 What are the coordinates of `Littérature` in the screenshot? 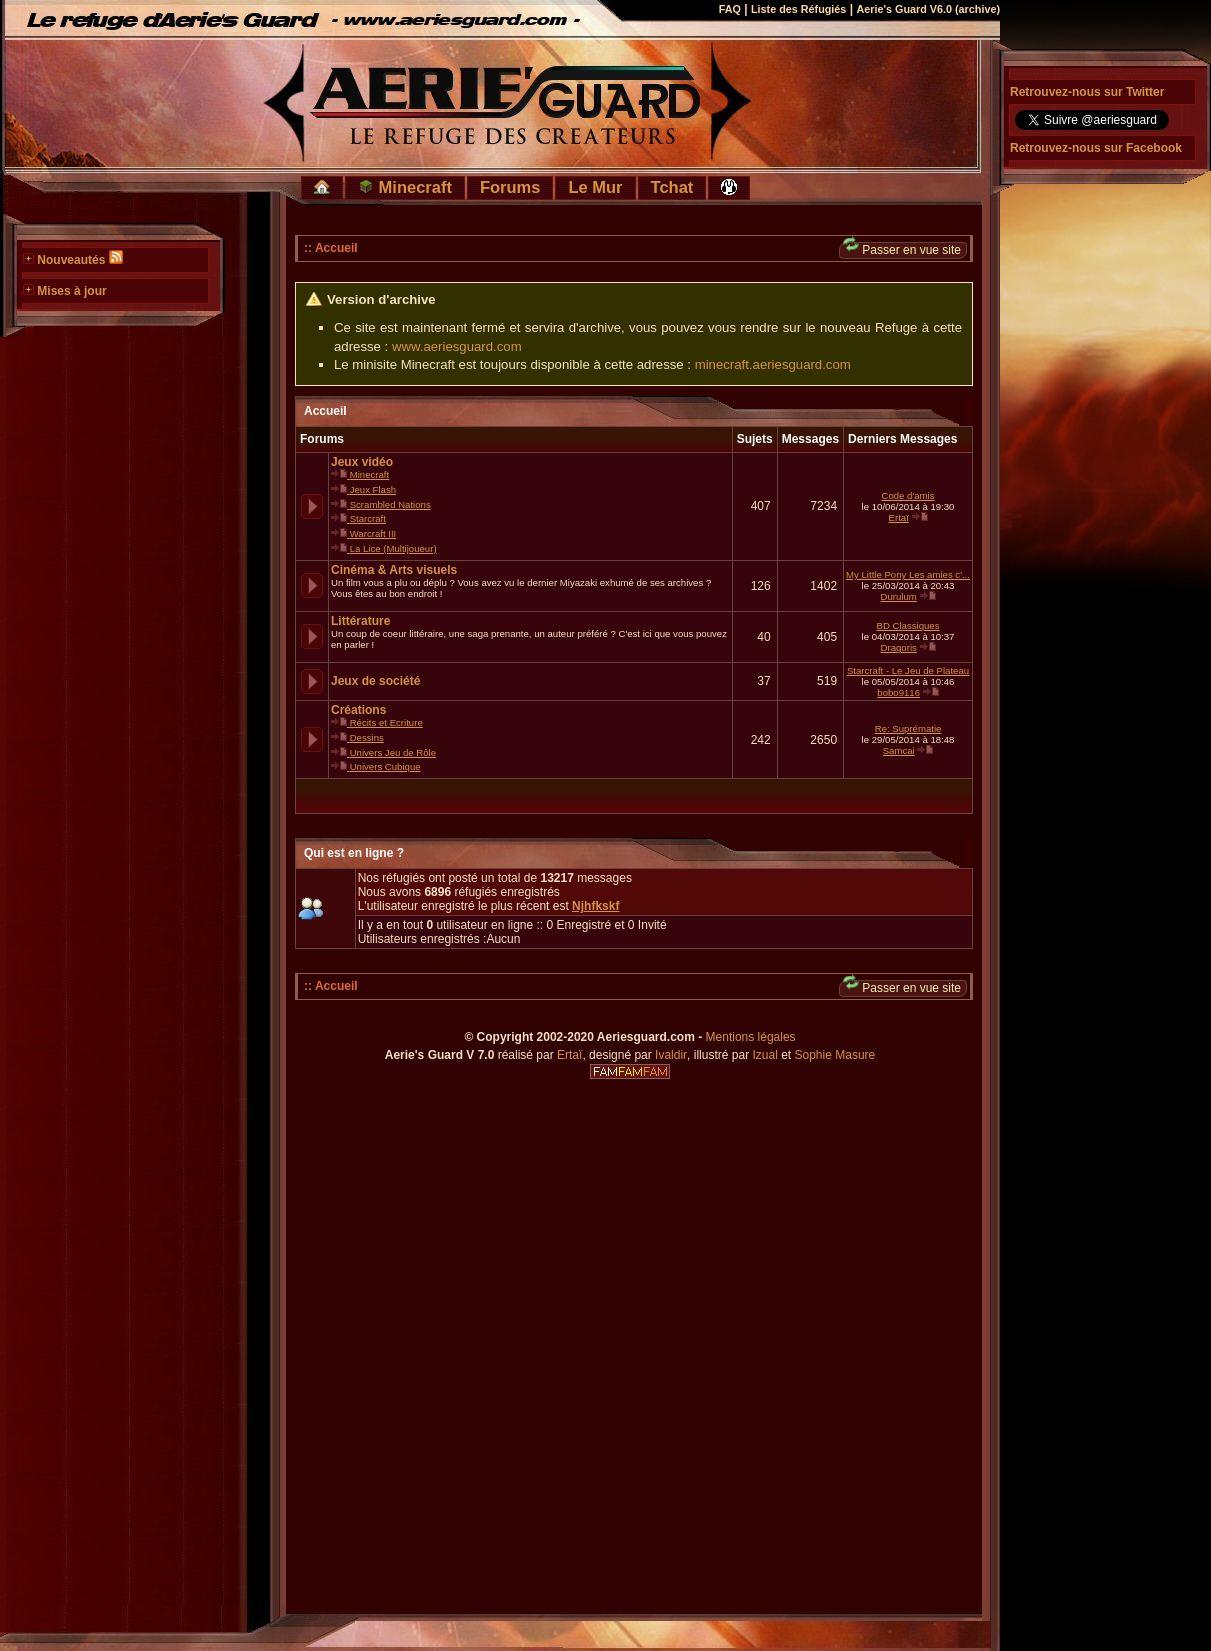 It's located at (360, 621).